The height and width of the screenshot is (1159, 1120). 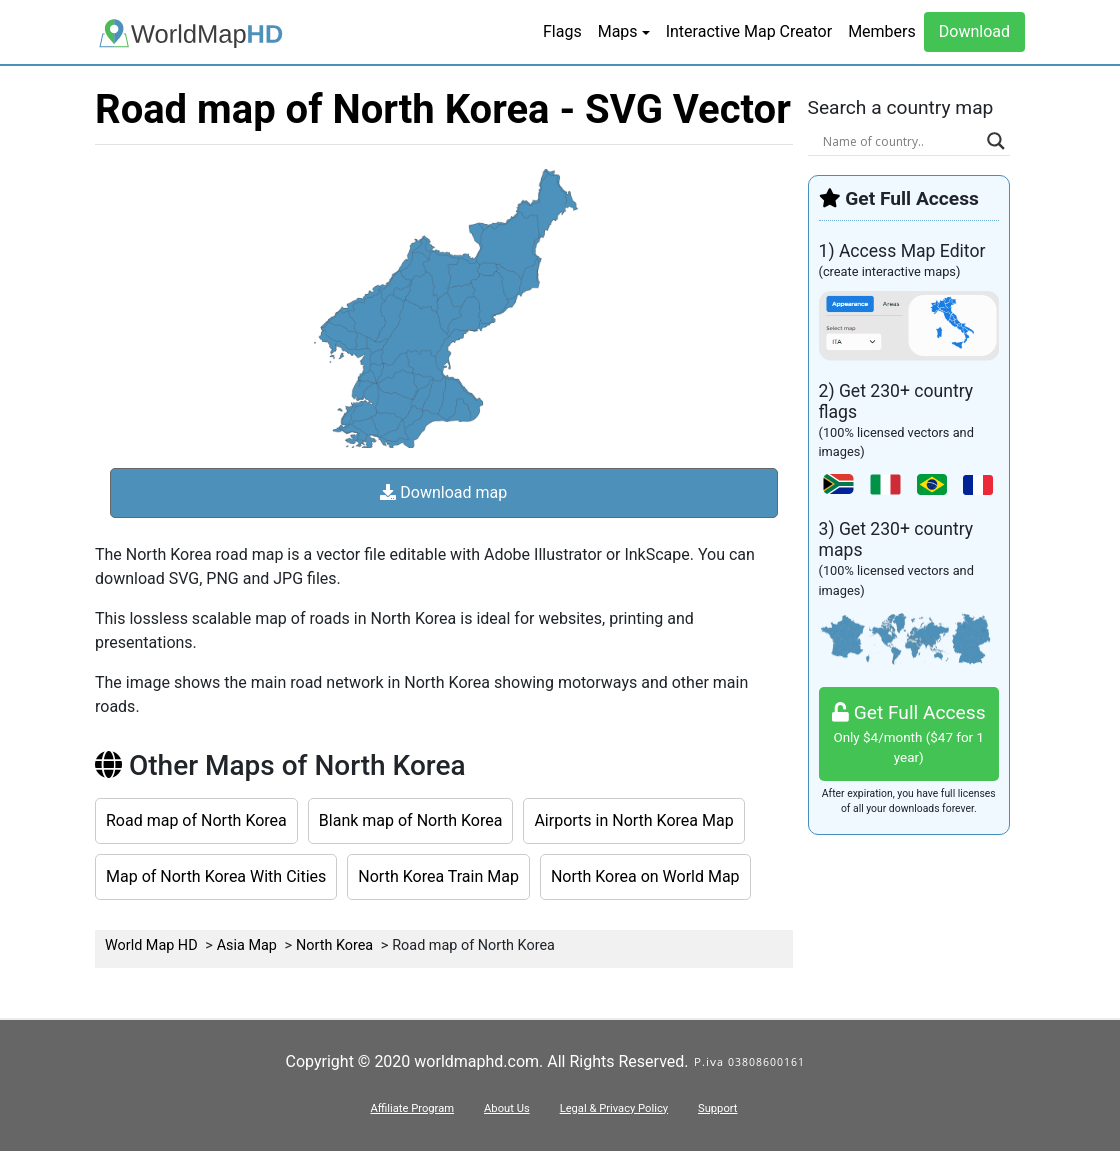 I want to click on Members, so click(x=882, y=31).